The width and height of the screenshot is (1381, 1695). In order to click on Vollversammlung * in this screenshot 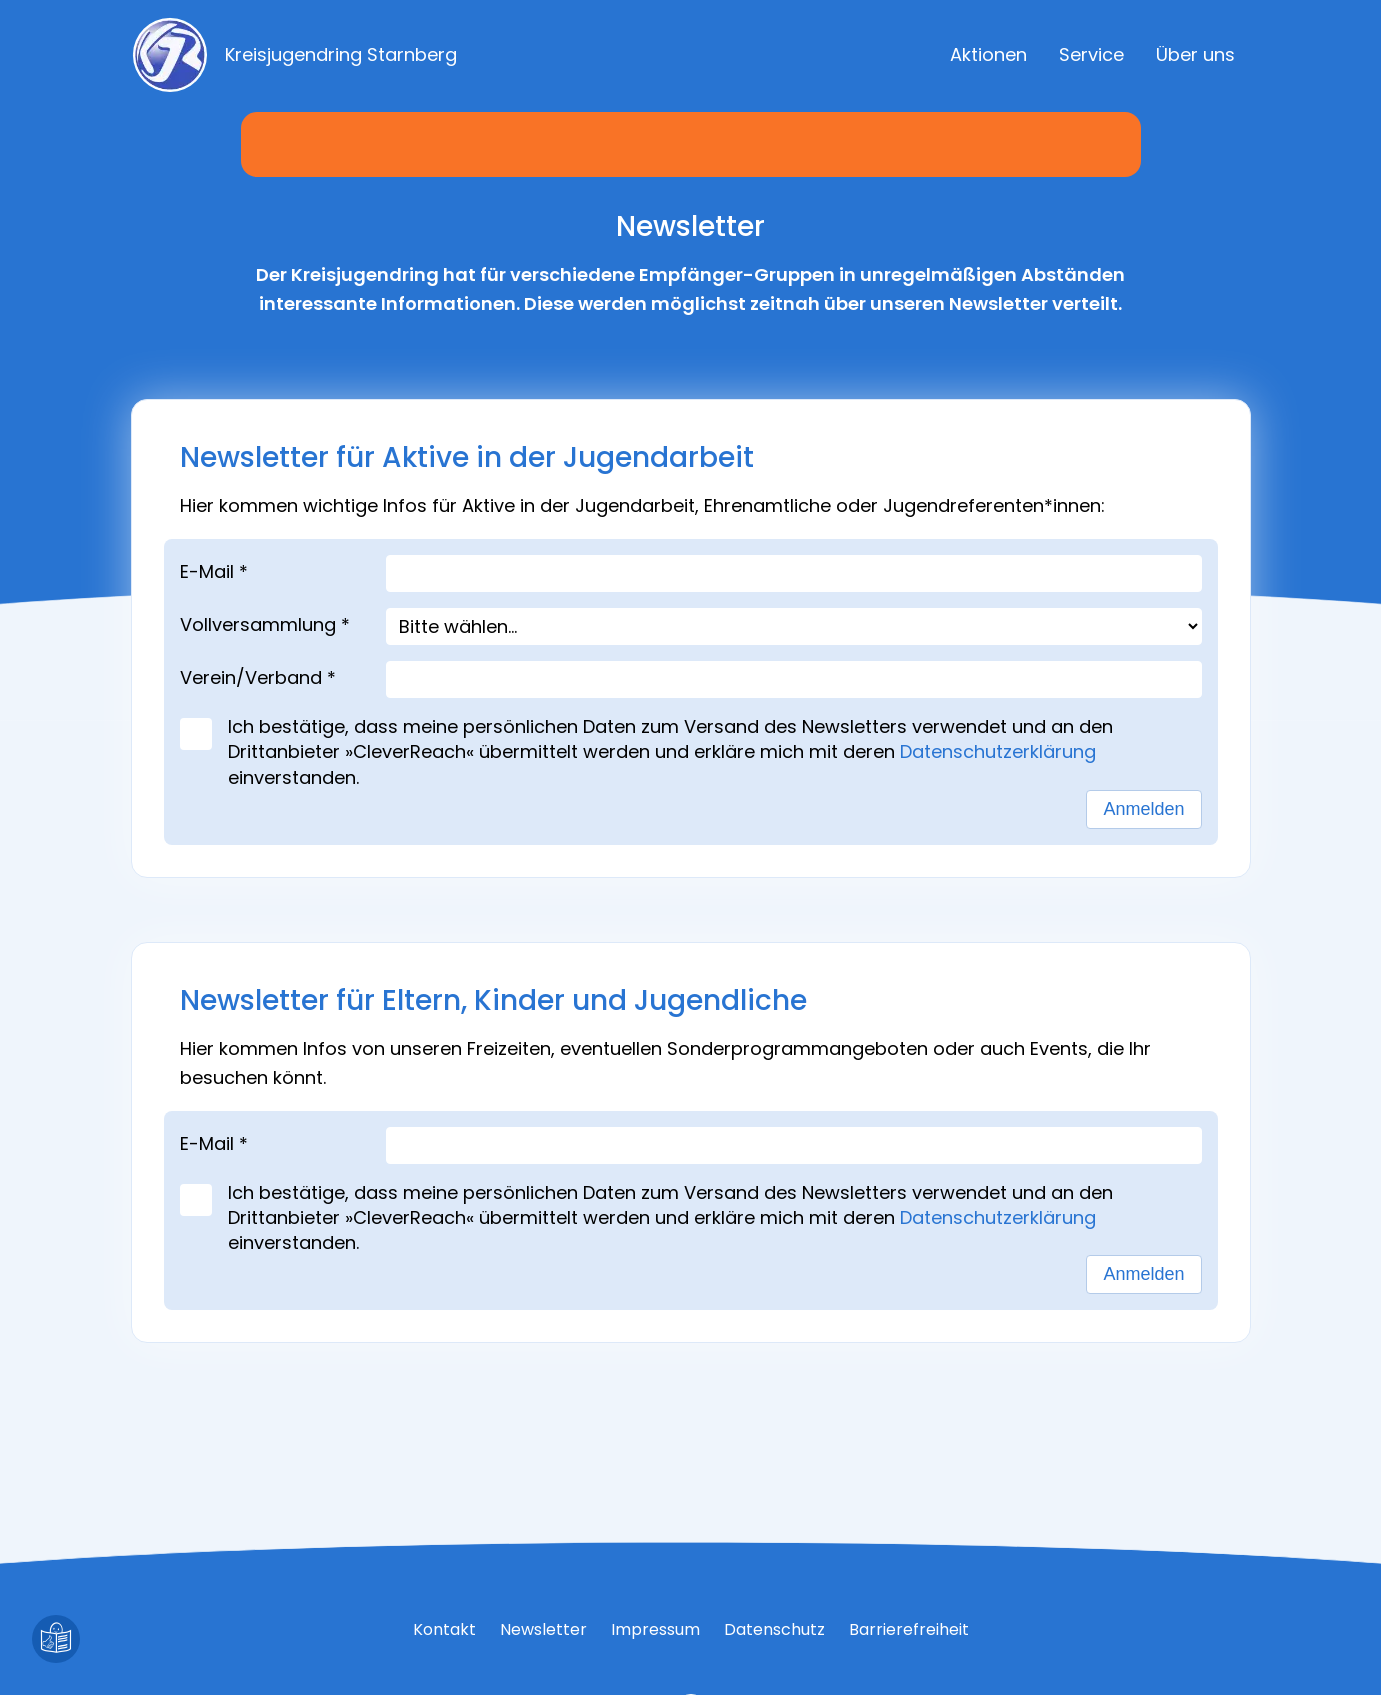, I will do `click(265, 624)`.